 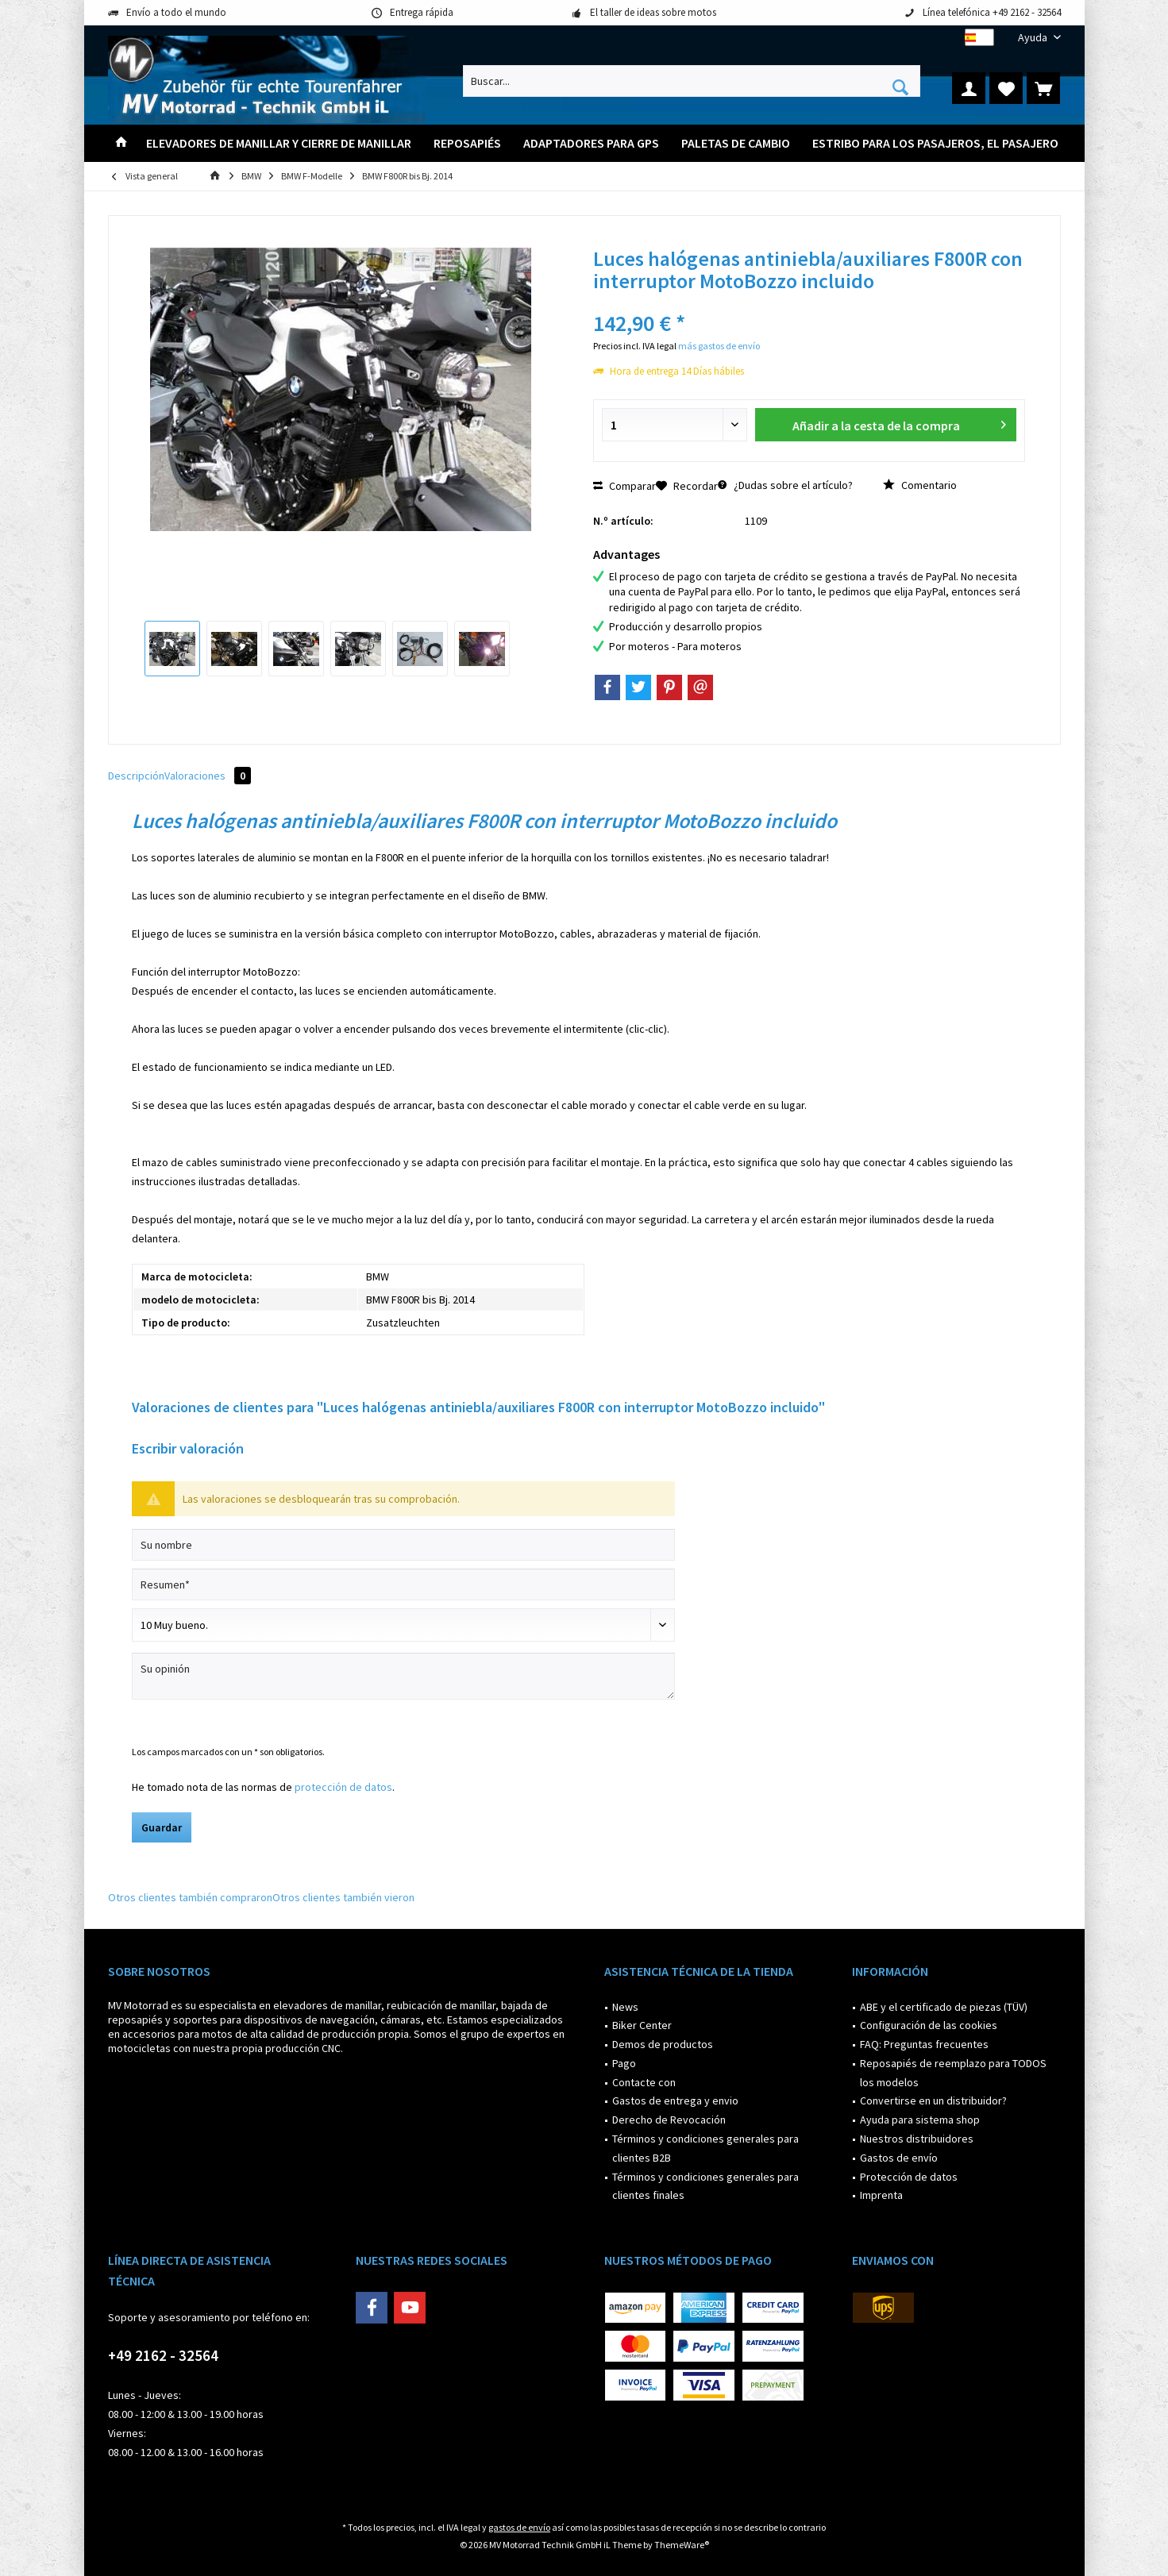 I want to click on [Su nombre], so click(x=403, y=1545).